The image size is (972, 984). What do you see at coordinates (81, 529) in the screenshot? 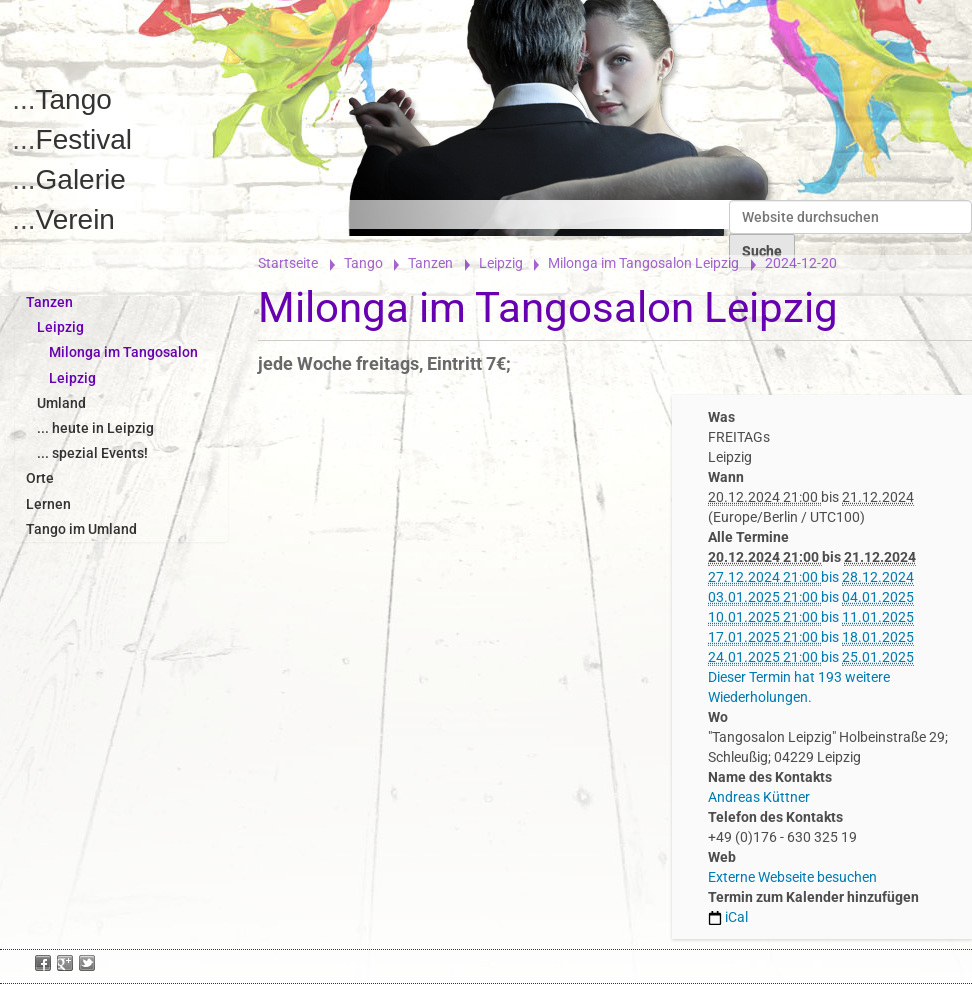
I see `Tango im Umland` at bounding box center [81, 529].